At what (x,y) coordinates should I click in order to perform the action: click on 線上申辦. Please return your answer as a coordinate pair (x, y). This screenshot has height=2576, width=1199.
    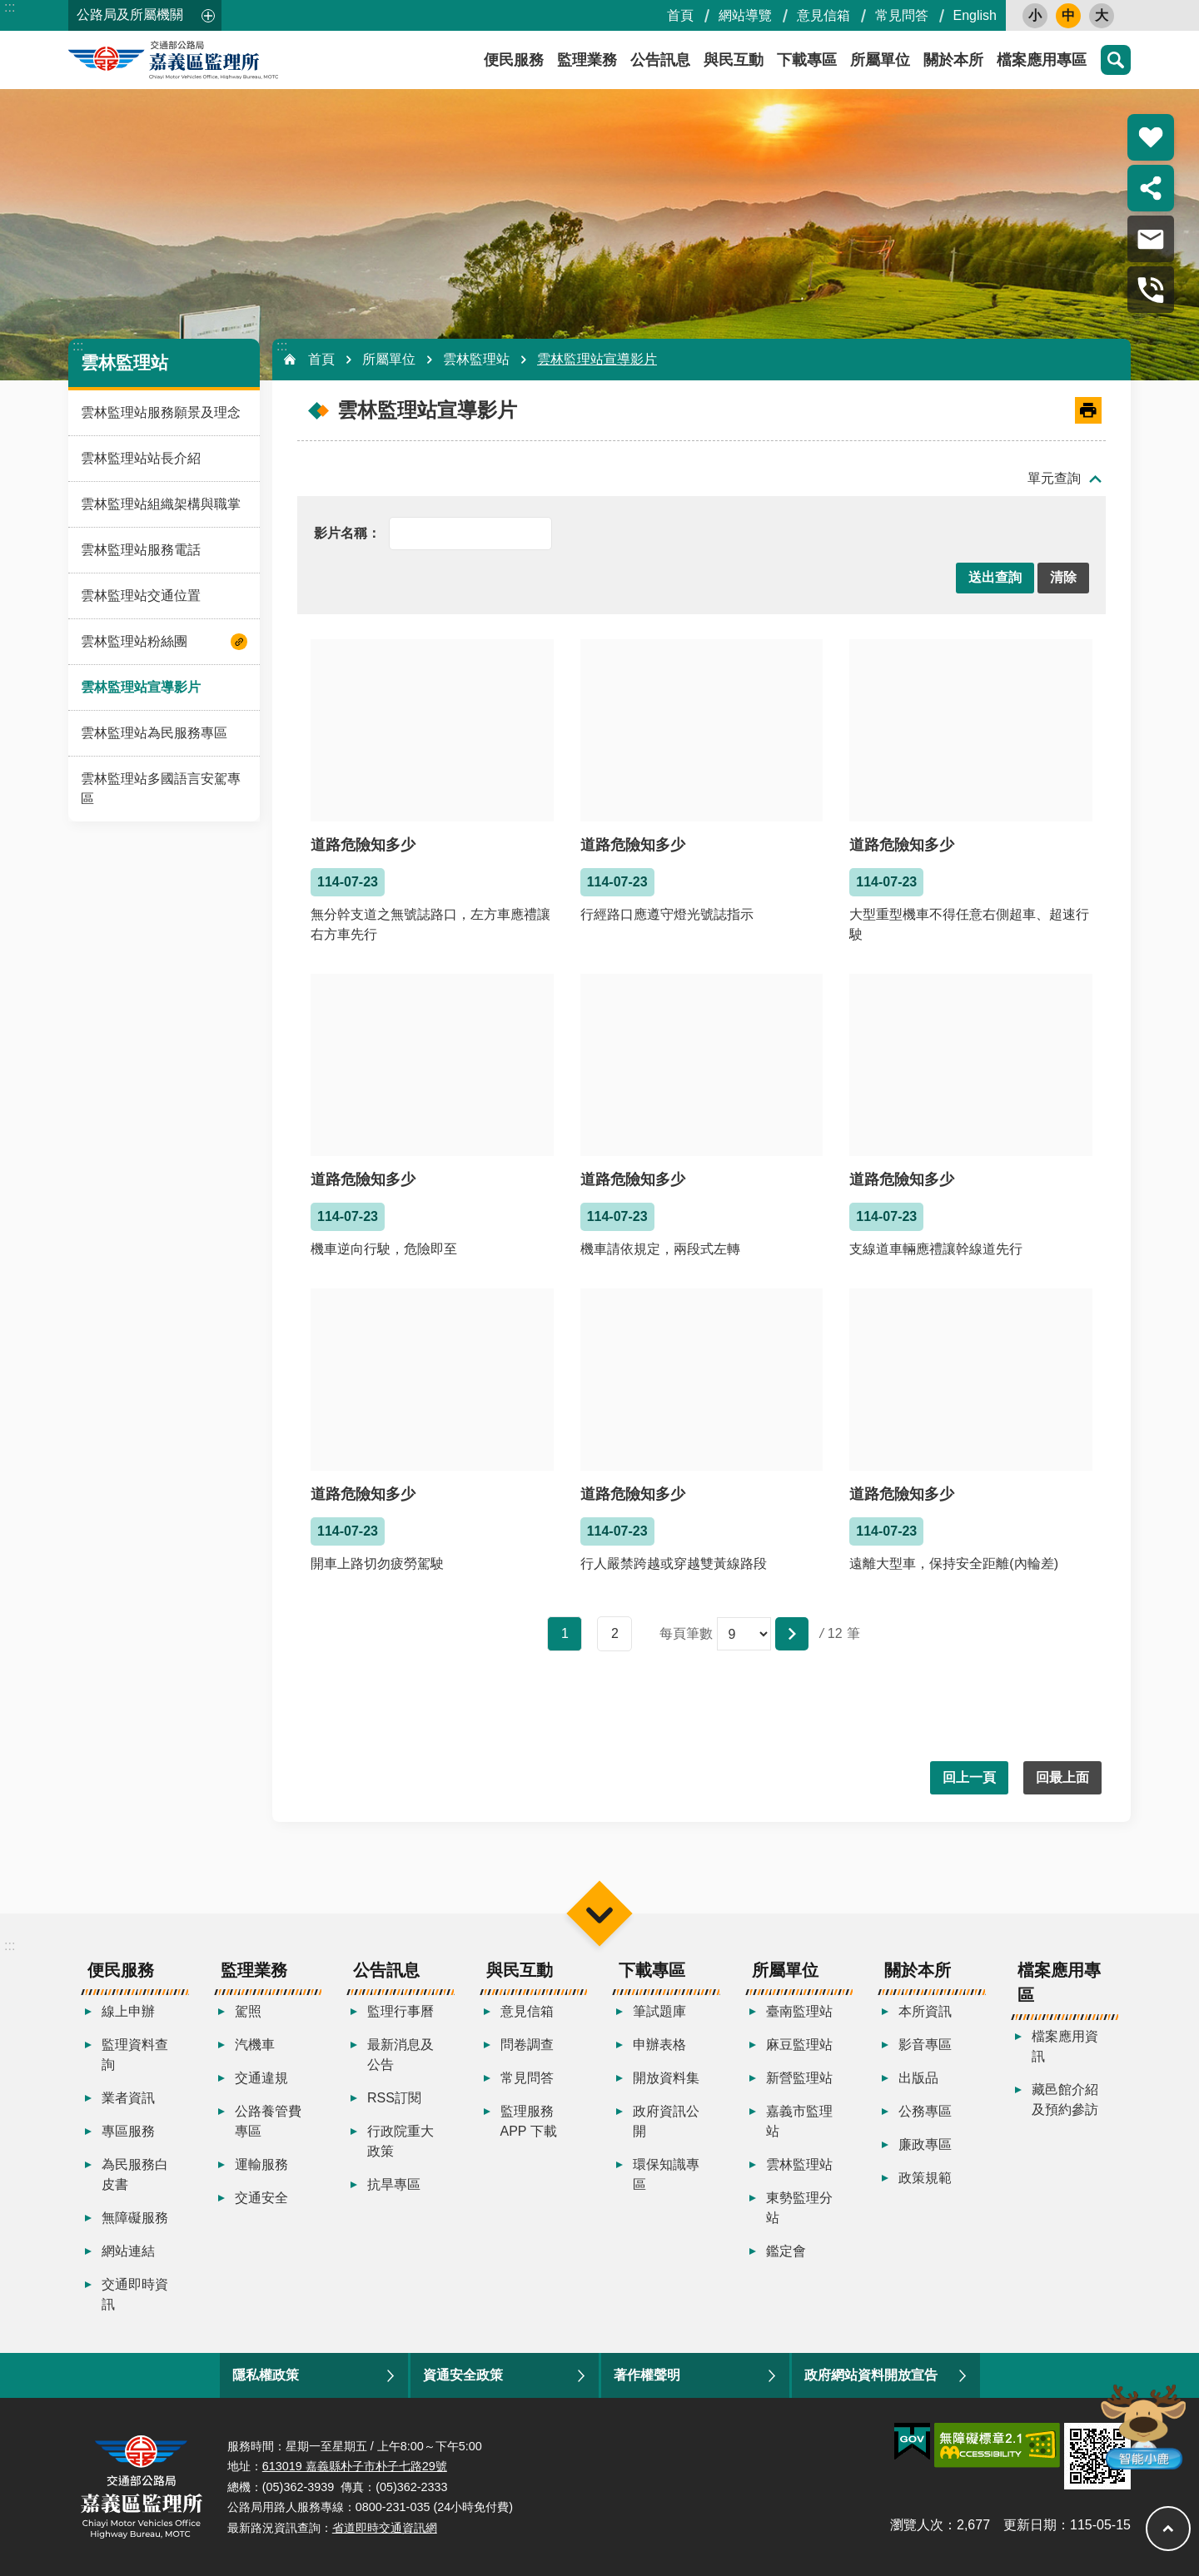
    Looking at the image, I should click on (128, 2011).